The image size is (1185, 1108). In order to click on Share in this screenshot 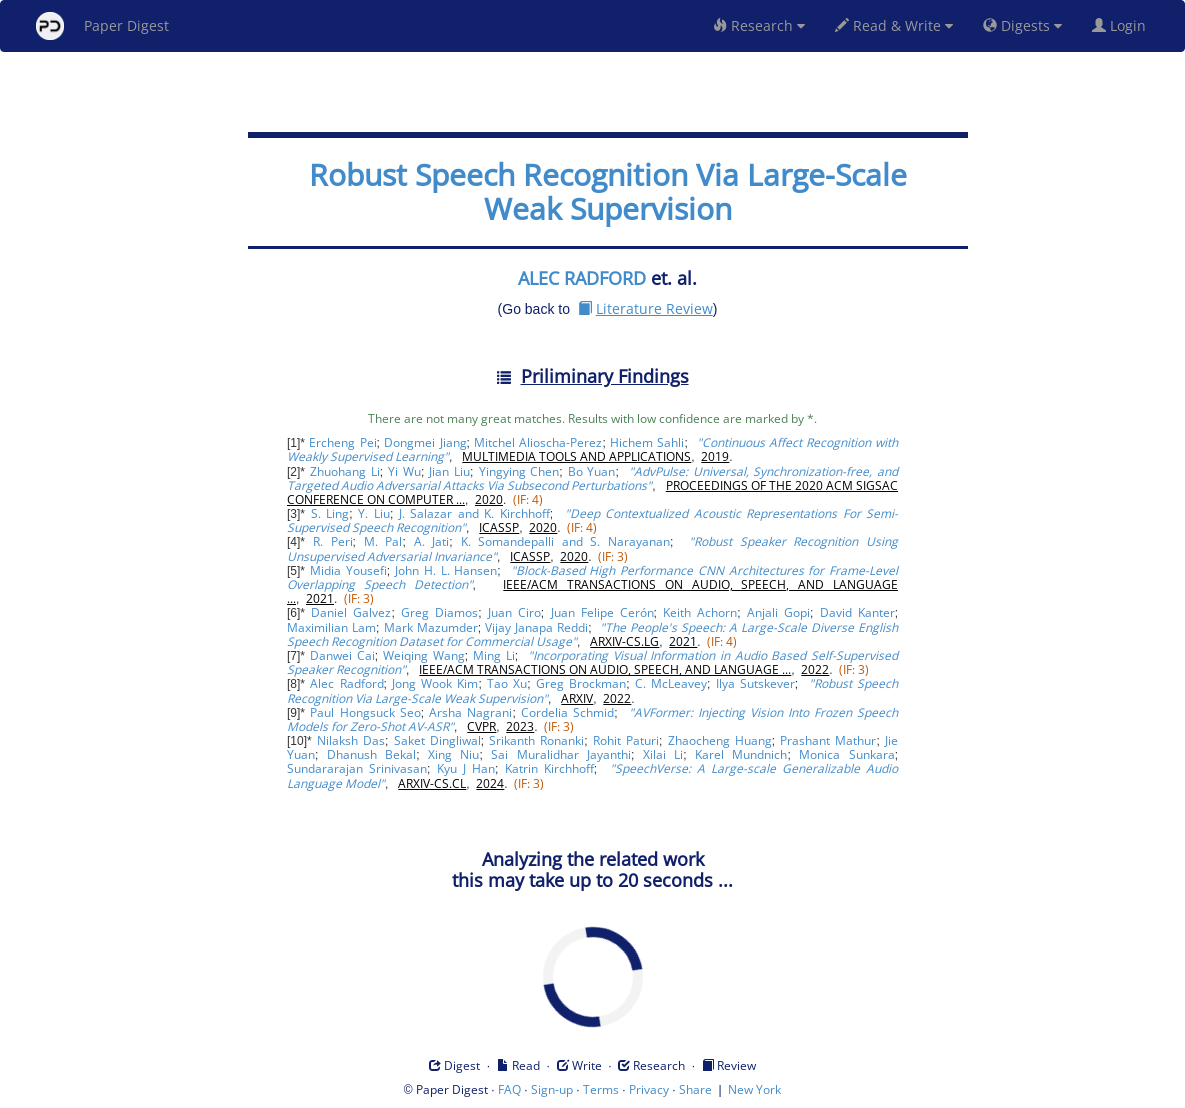, I will do `click(695, 1089)`.